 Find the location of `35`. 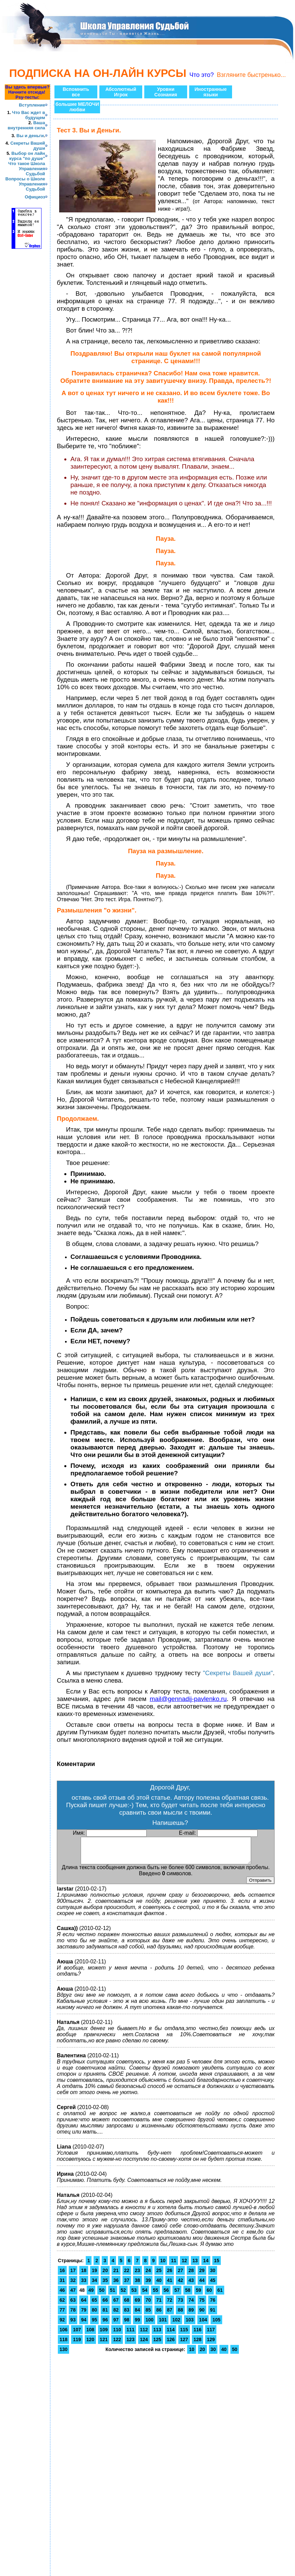

35 is located at coordinates (105, 2285).